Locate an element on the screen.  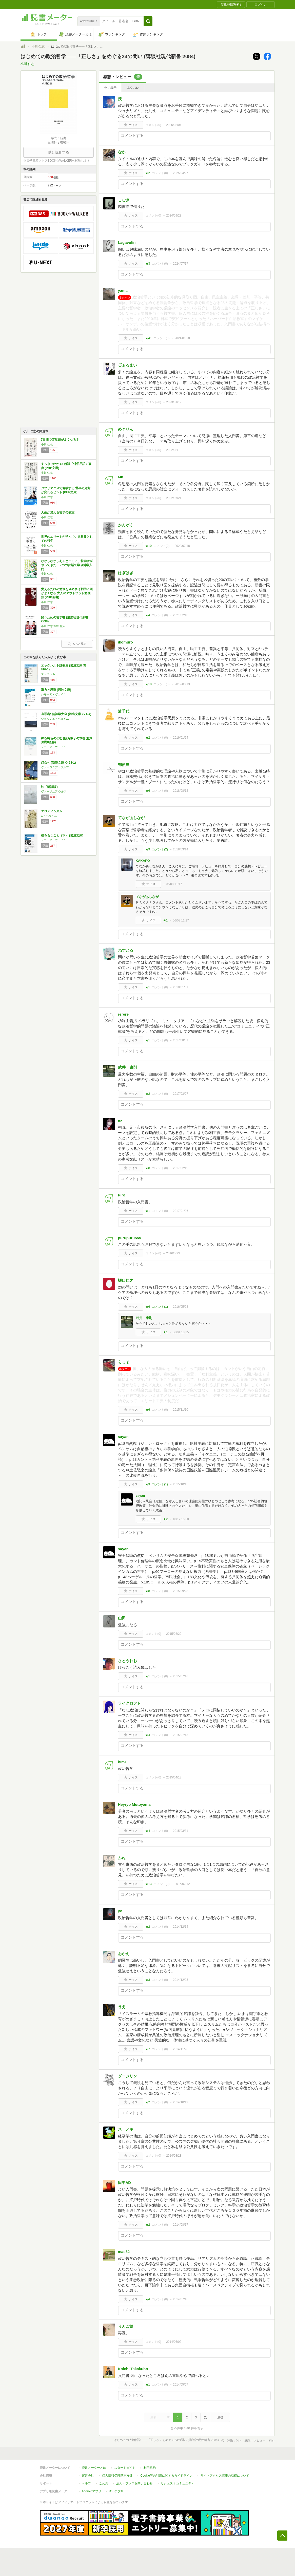
2015/09/23 is located at coordinates (180, 1591).